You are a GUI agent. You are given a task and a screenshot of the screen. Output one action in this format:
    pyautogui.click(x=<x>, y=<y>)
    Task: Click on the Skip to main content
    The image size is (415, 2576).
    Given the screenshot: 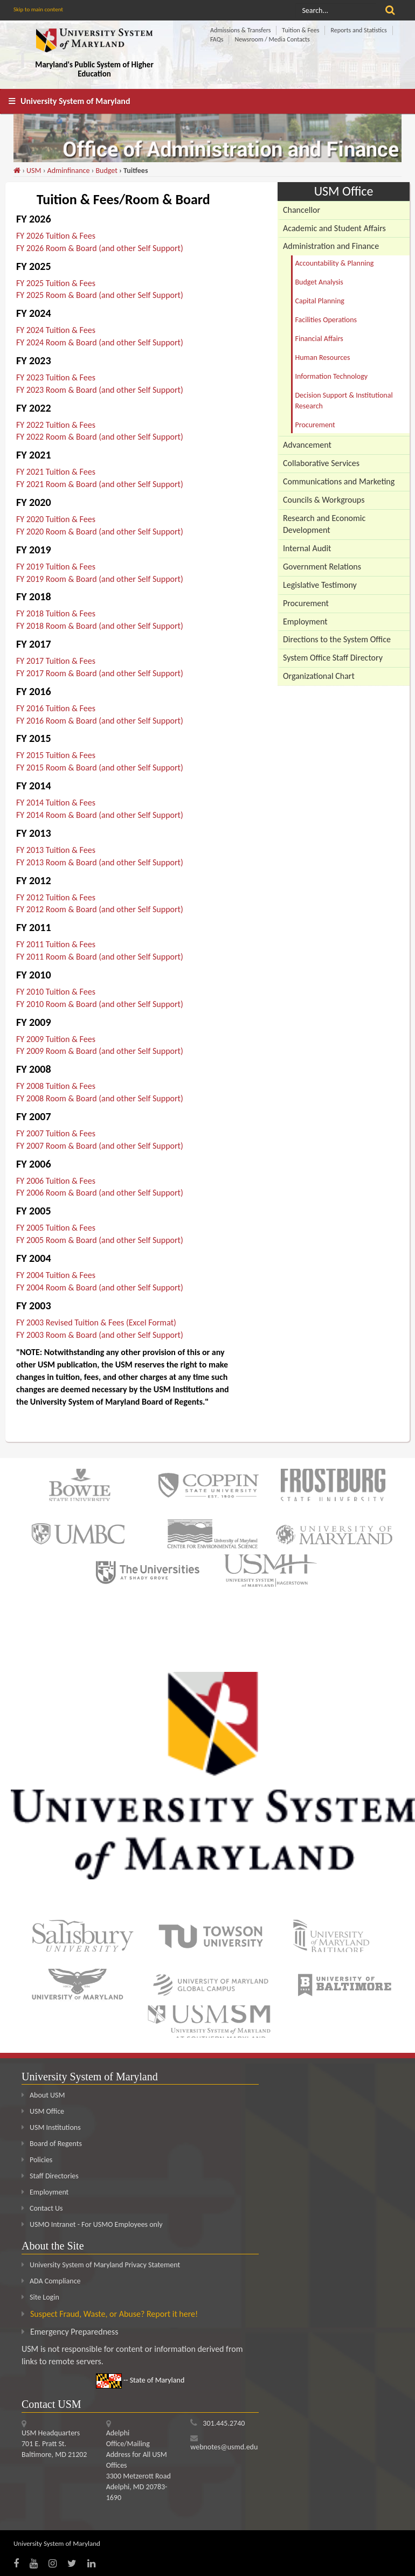 What is the action you would take?
    pyautogui.click(x=38, y=9)
    